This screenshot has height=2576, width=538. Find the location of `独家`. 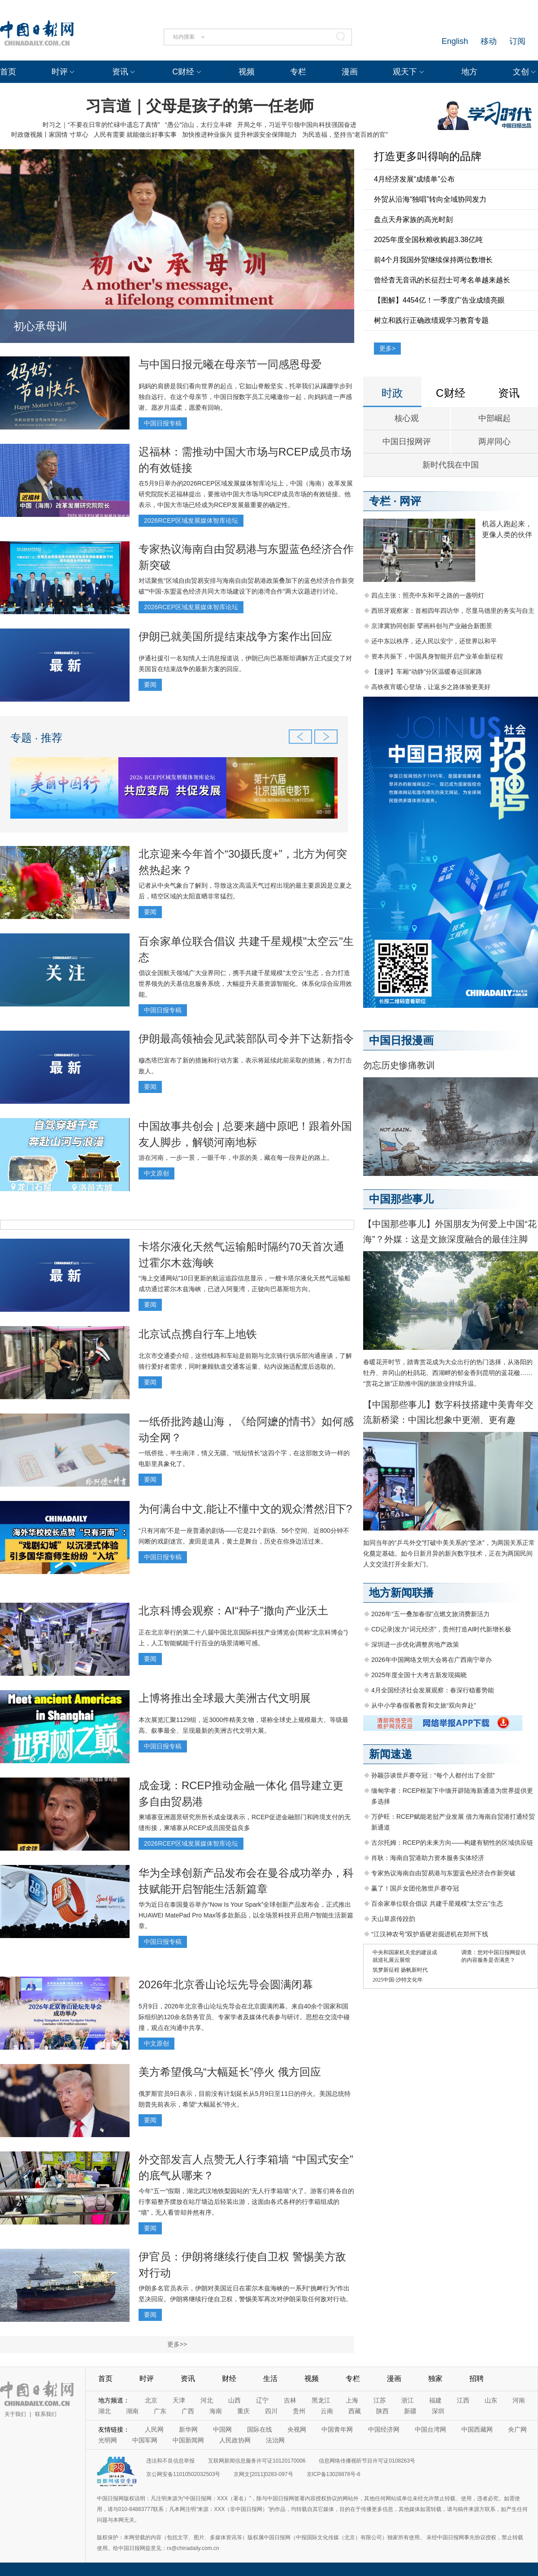

独家 is located at coordinates (435, 2378).